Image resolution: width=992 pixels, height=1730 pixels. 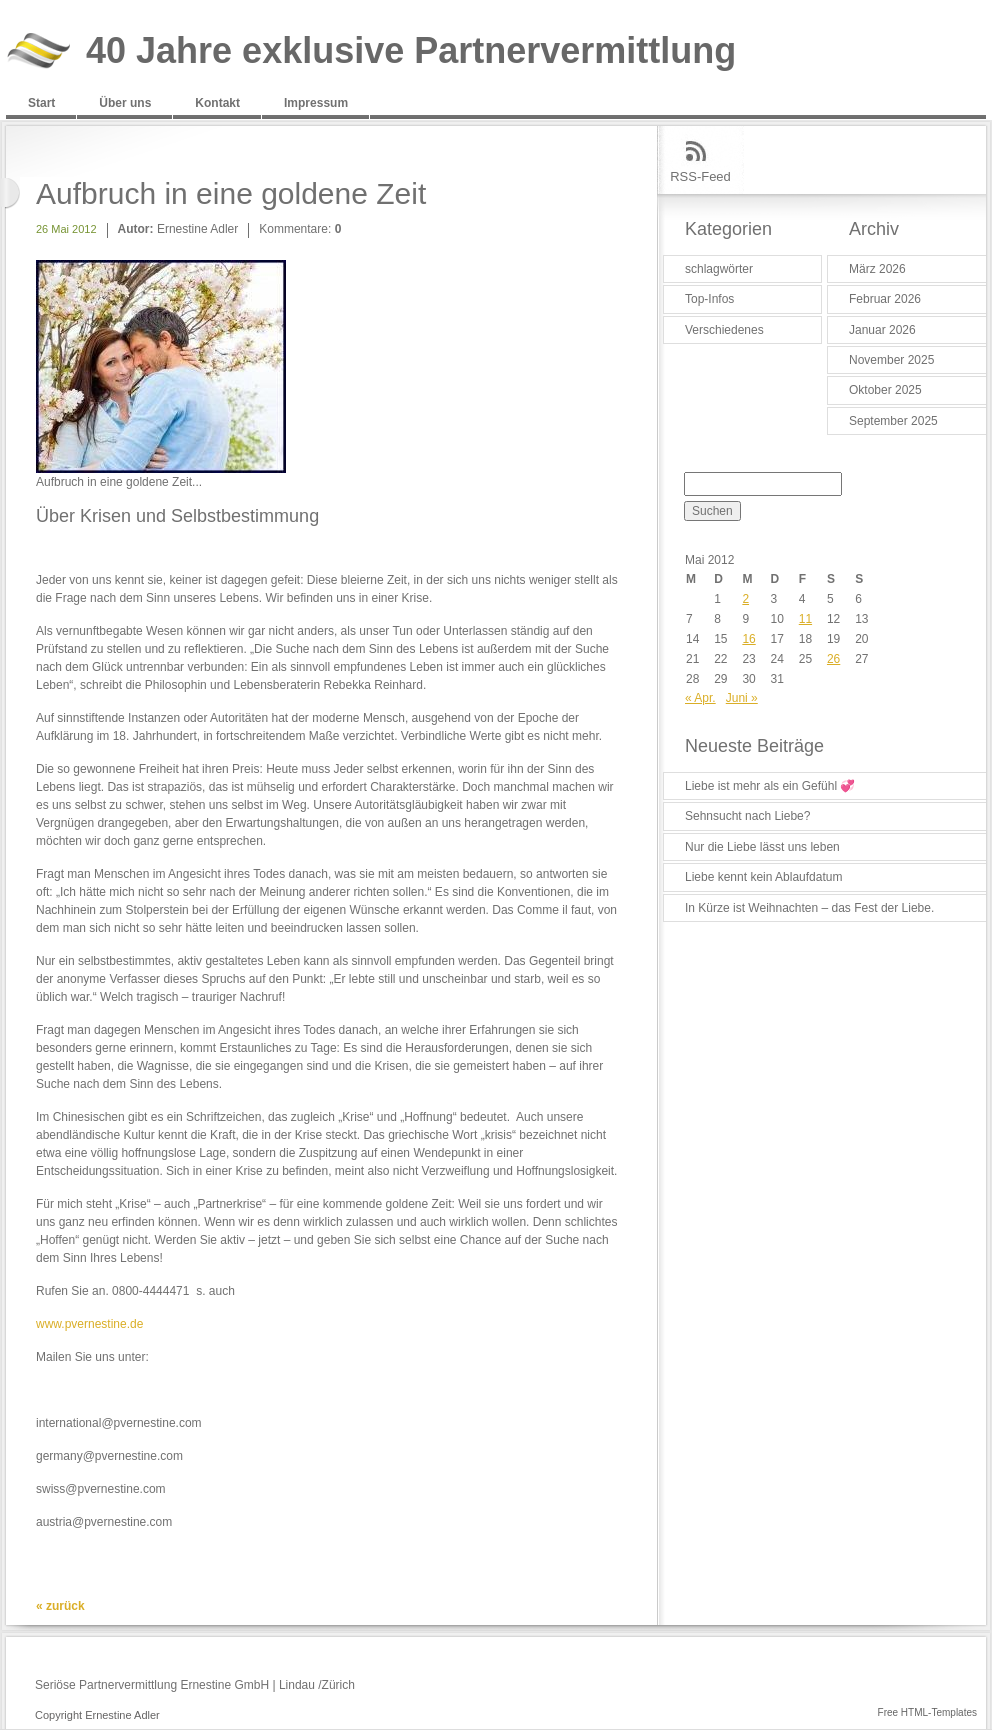 I want to click on « Apr., so click(x=700, y=698).